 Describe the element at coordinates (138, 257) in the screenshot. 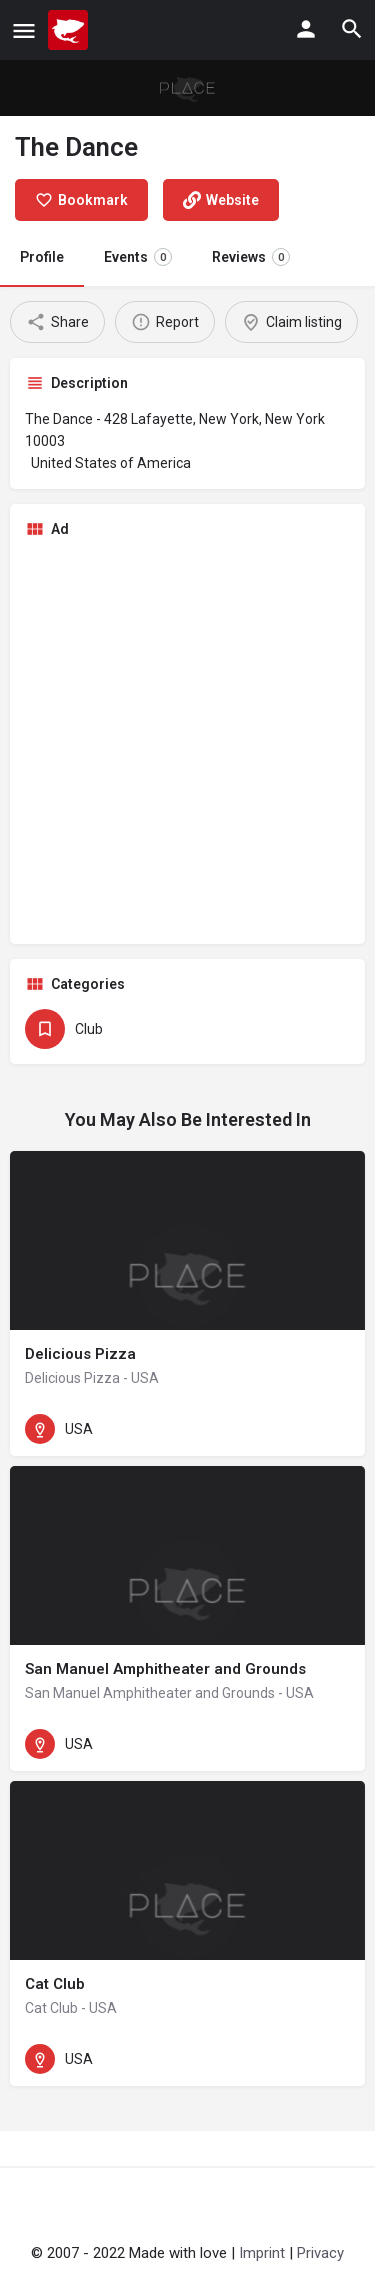

I see `Events` at that location.